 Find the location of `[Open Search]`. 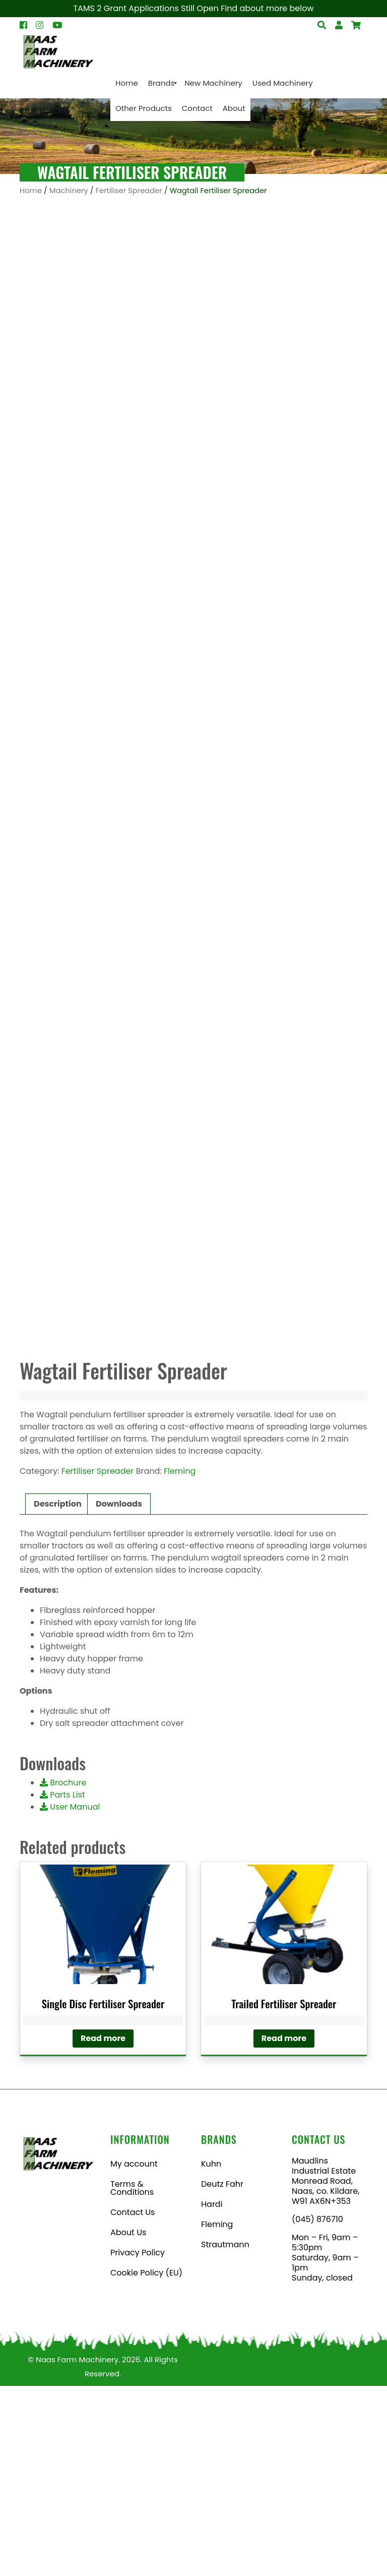

[Open Search] is located at coordinates (356, 25).